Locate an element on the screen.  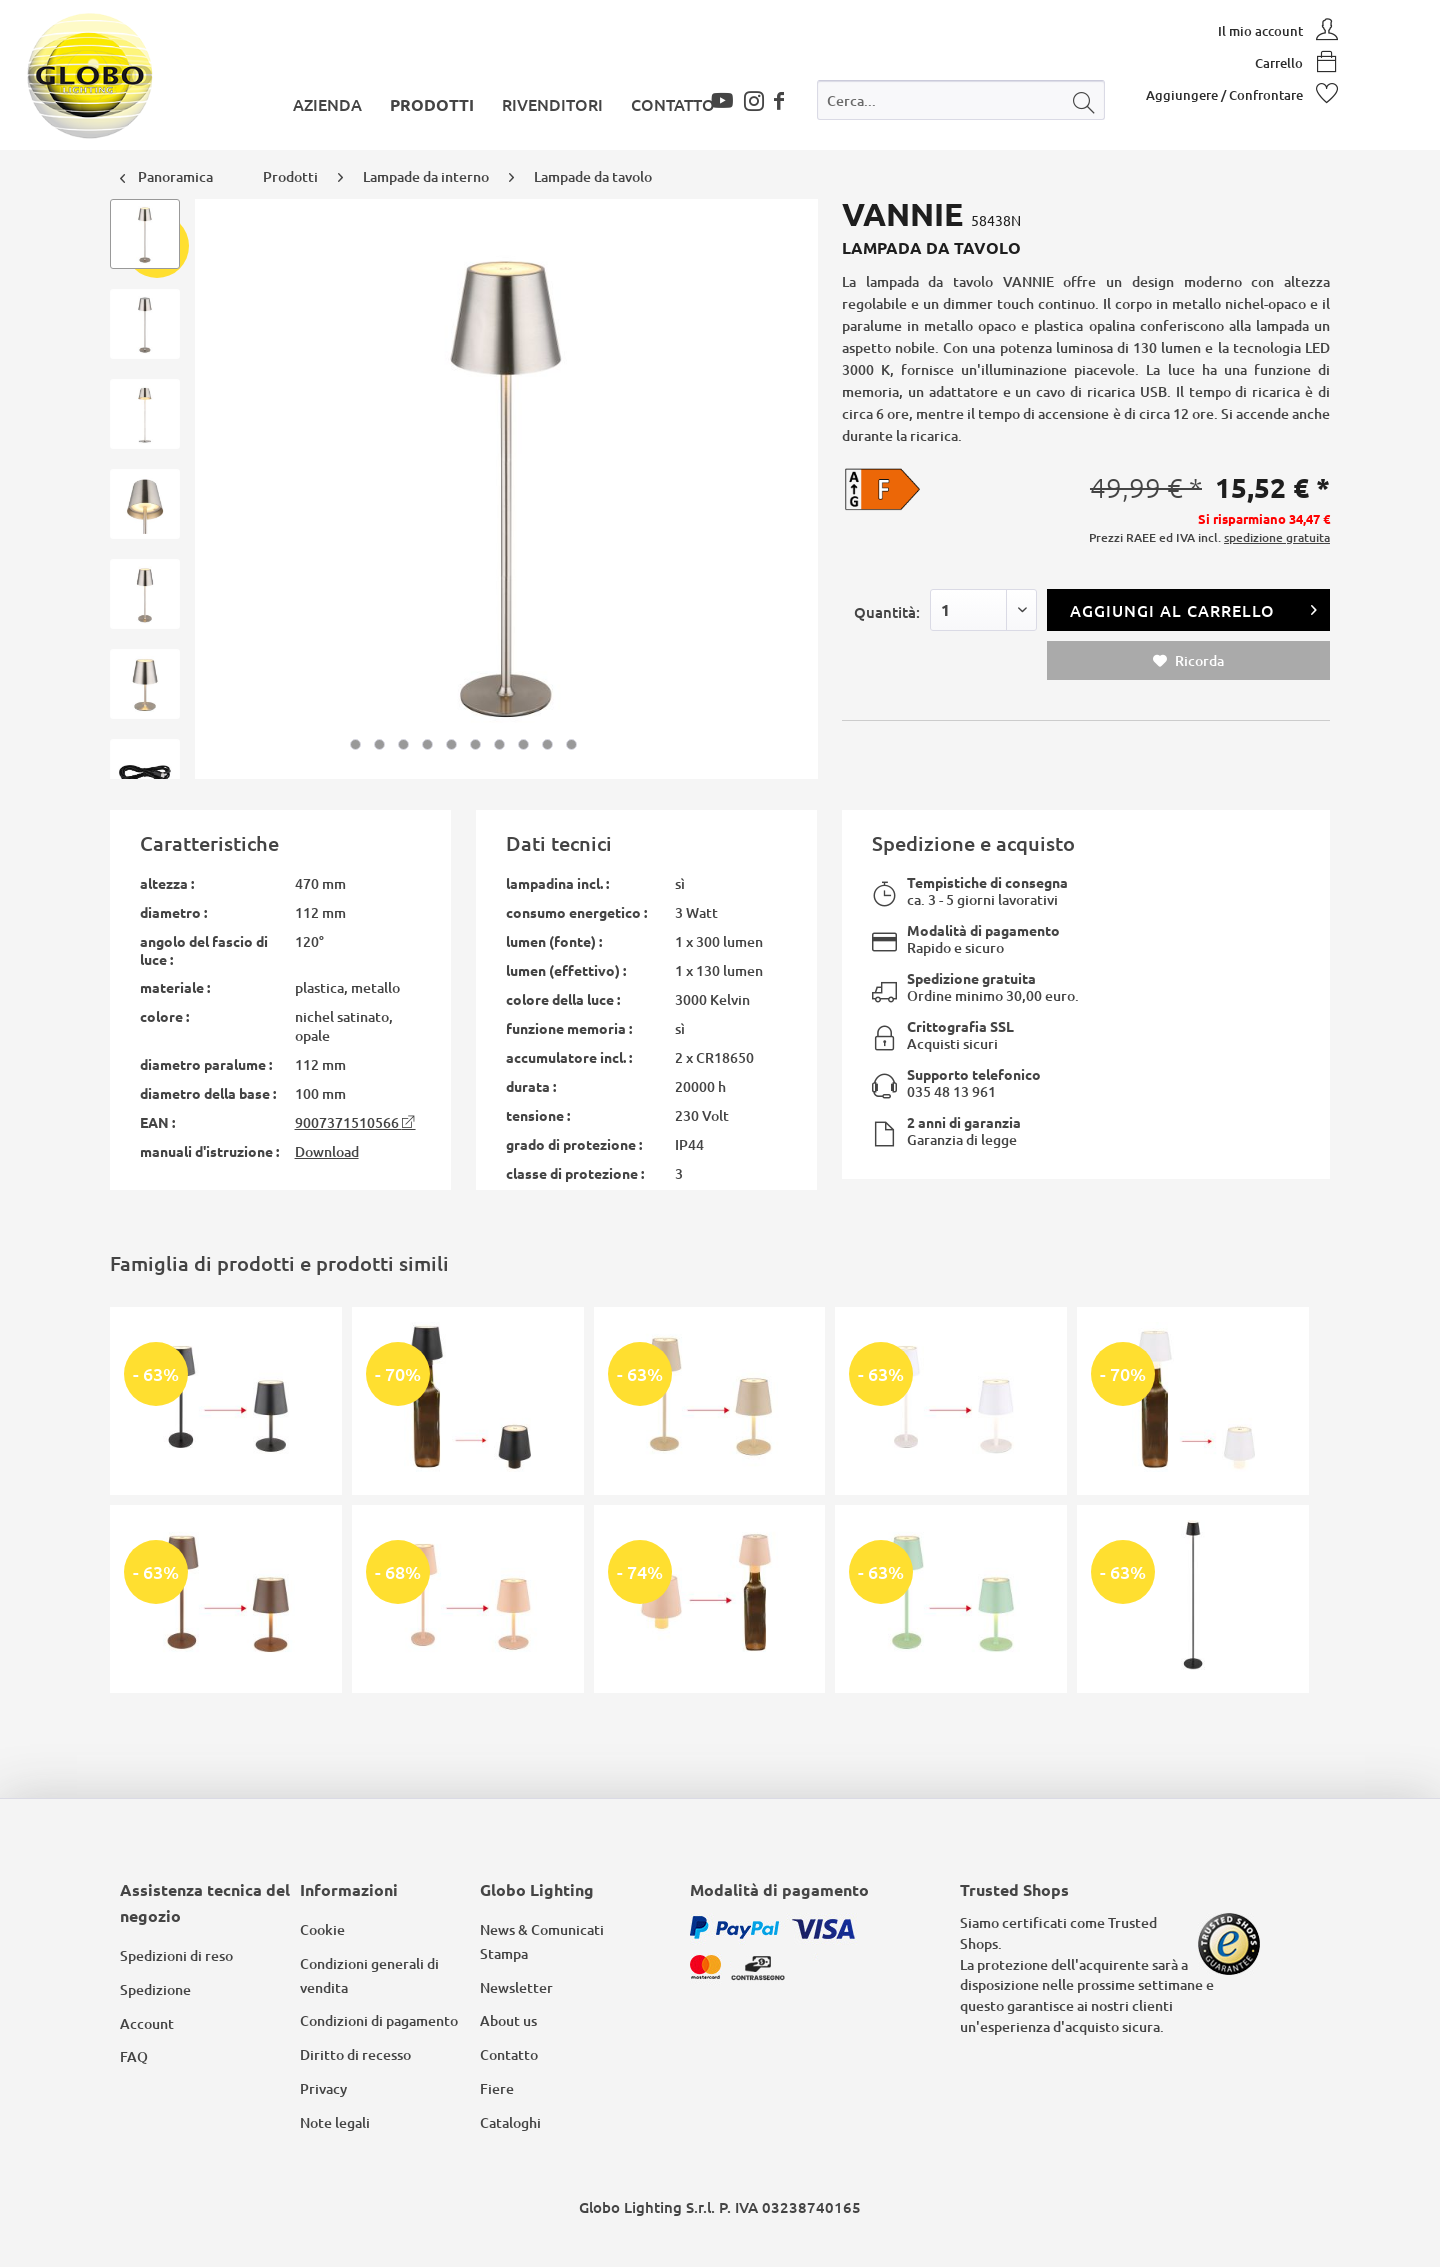
Note legali is located at coordinates (335, 2122).